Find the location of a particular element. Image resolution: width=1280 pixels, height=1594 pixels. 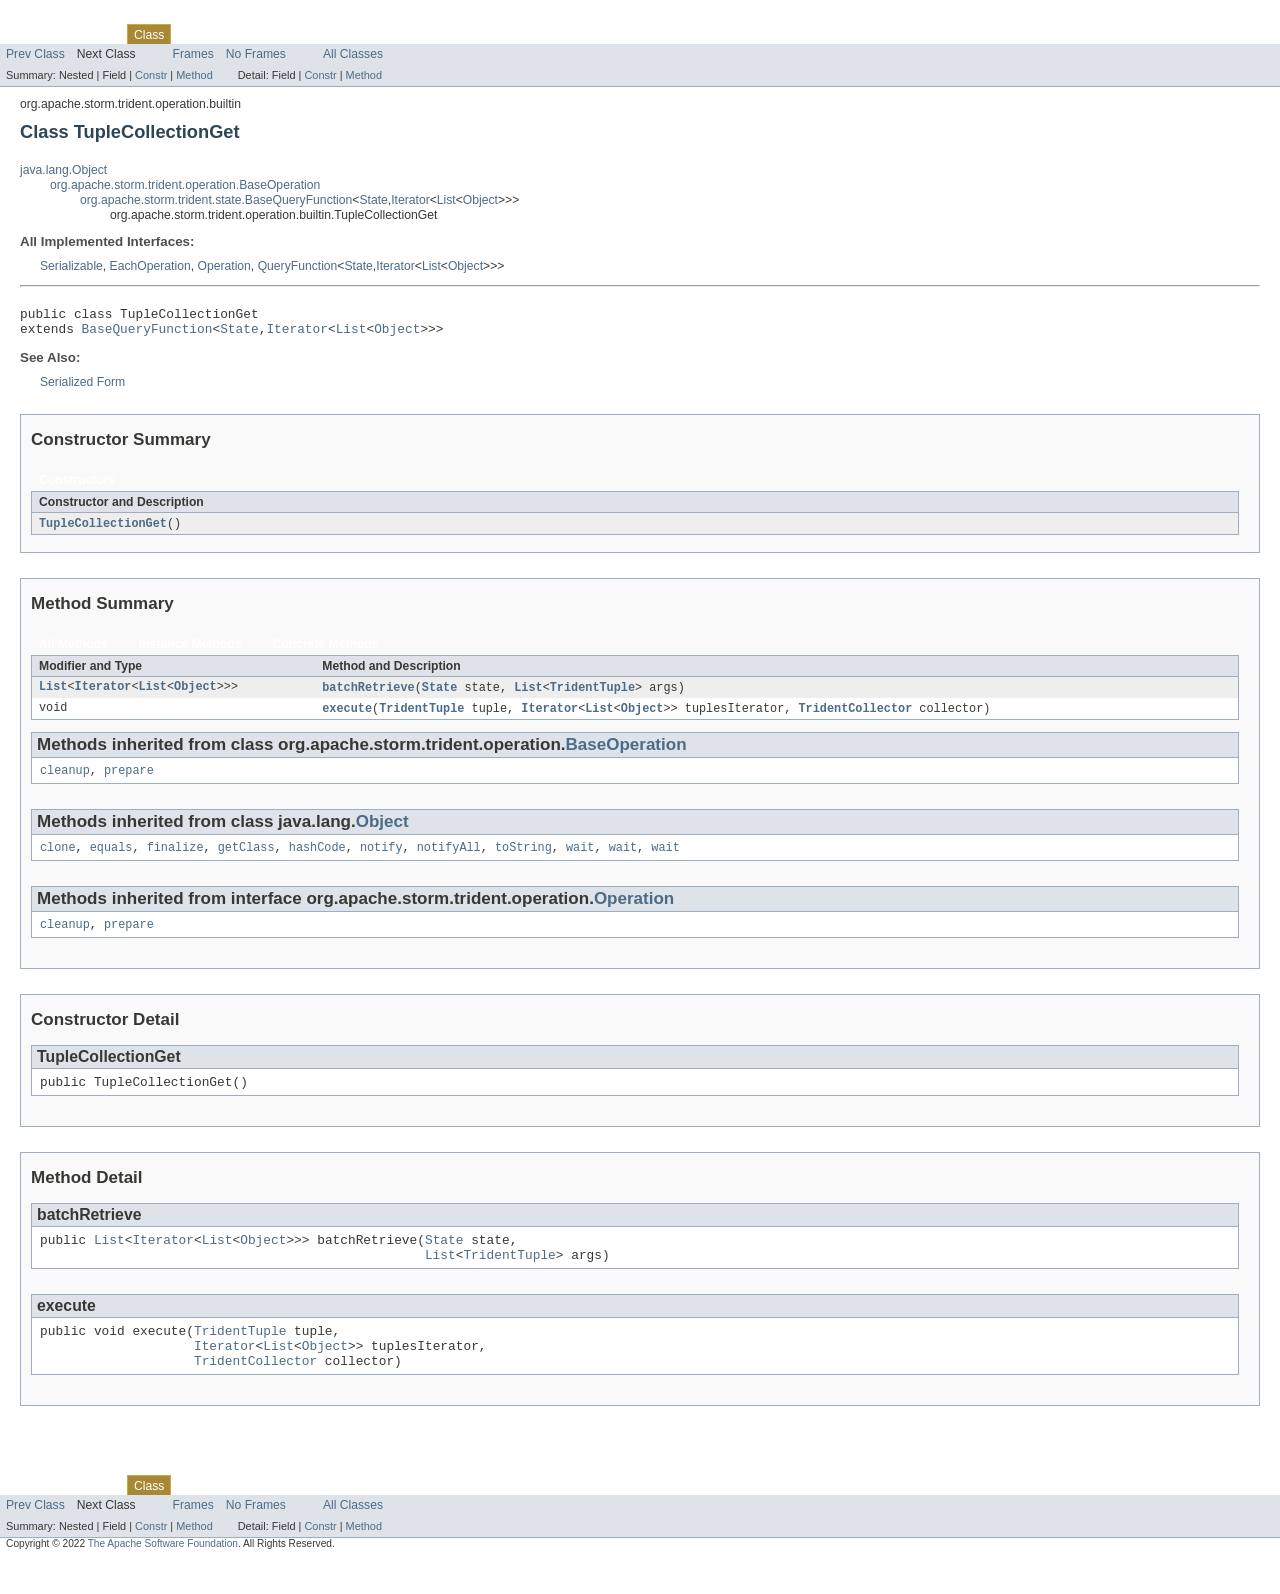

toString is located at coordinates (523, 860).